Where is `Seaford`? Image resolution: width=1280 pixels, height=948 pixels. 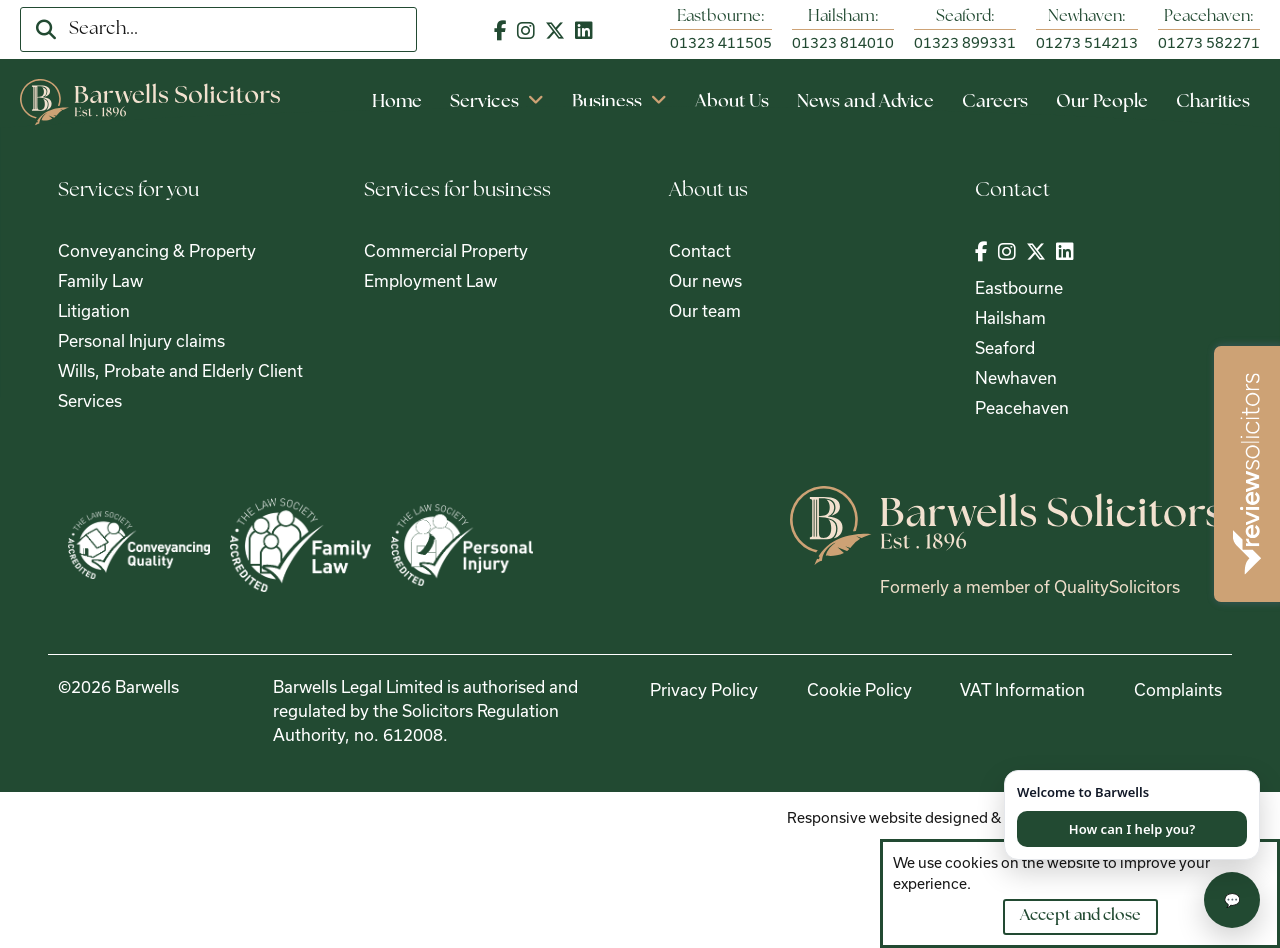 Seaford is located at coordinates (1005, 347).